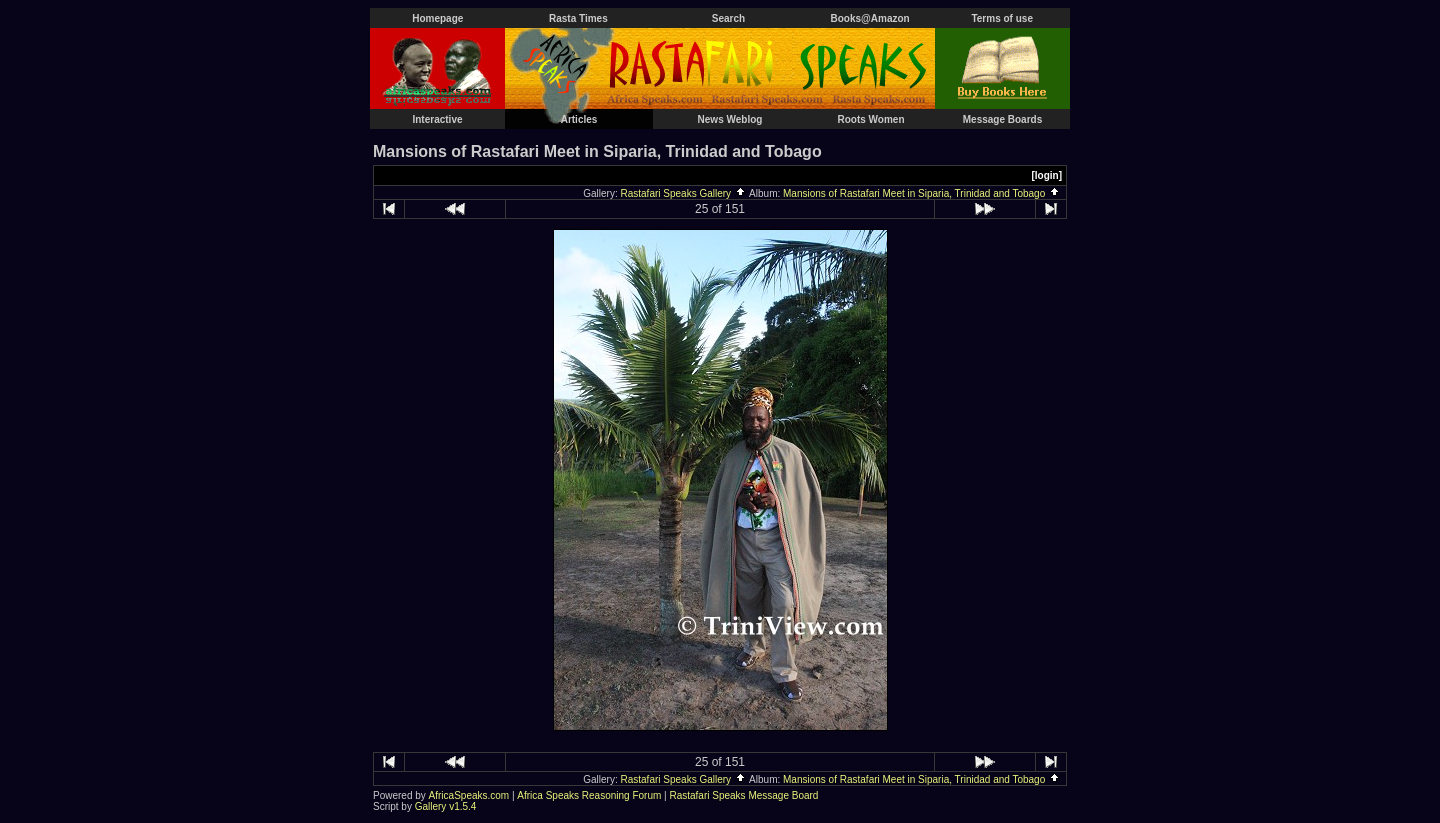 The image size is (1440, 823). What do you see at coordinates (446, 806) in the screenshot?
I see `Gallery v1.5.4` at bounding box center [446, 806].